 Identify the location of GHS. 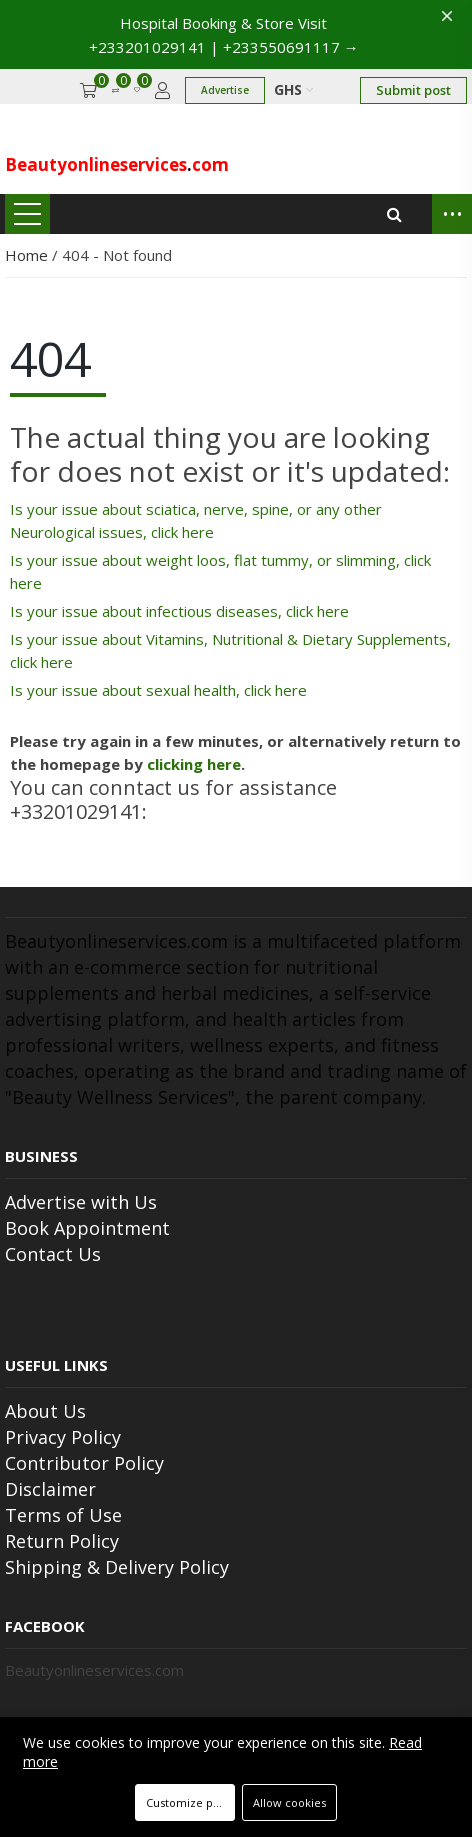
(293, 89).